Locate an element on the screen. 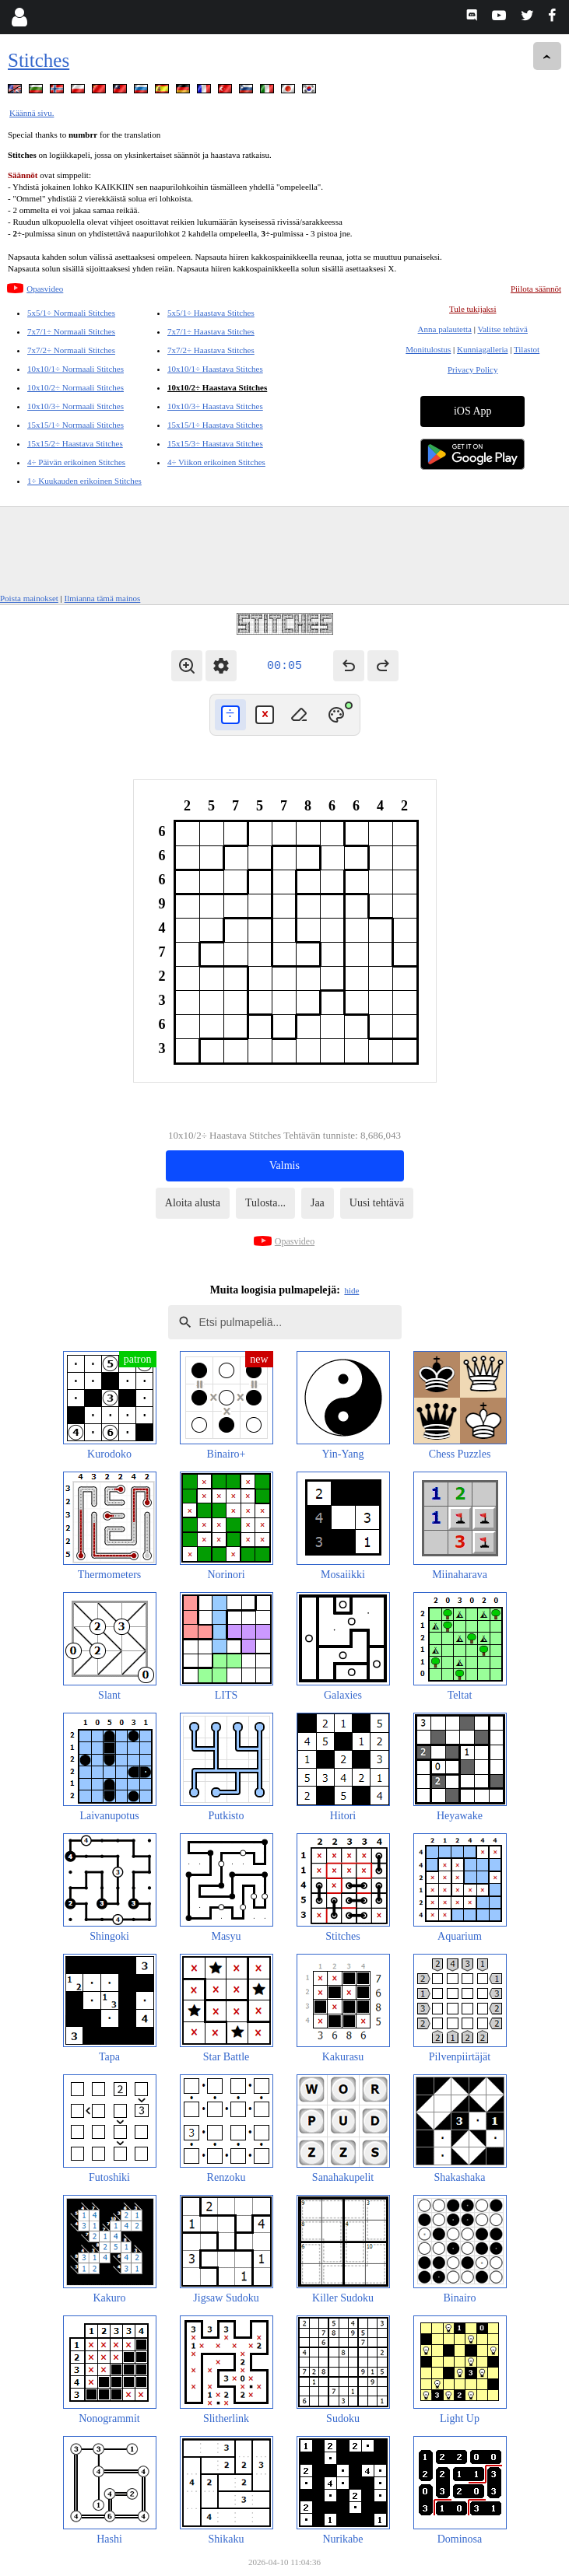 This screenshot has width=569, height=2576. 1÷ Kuukauden erikoinen Stitches is located at coordinates (84, 480).